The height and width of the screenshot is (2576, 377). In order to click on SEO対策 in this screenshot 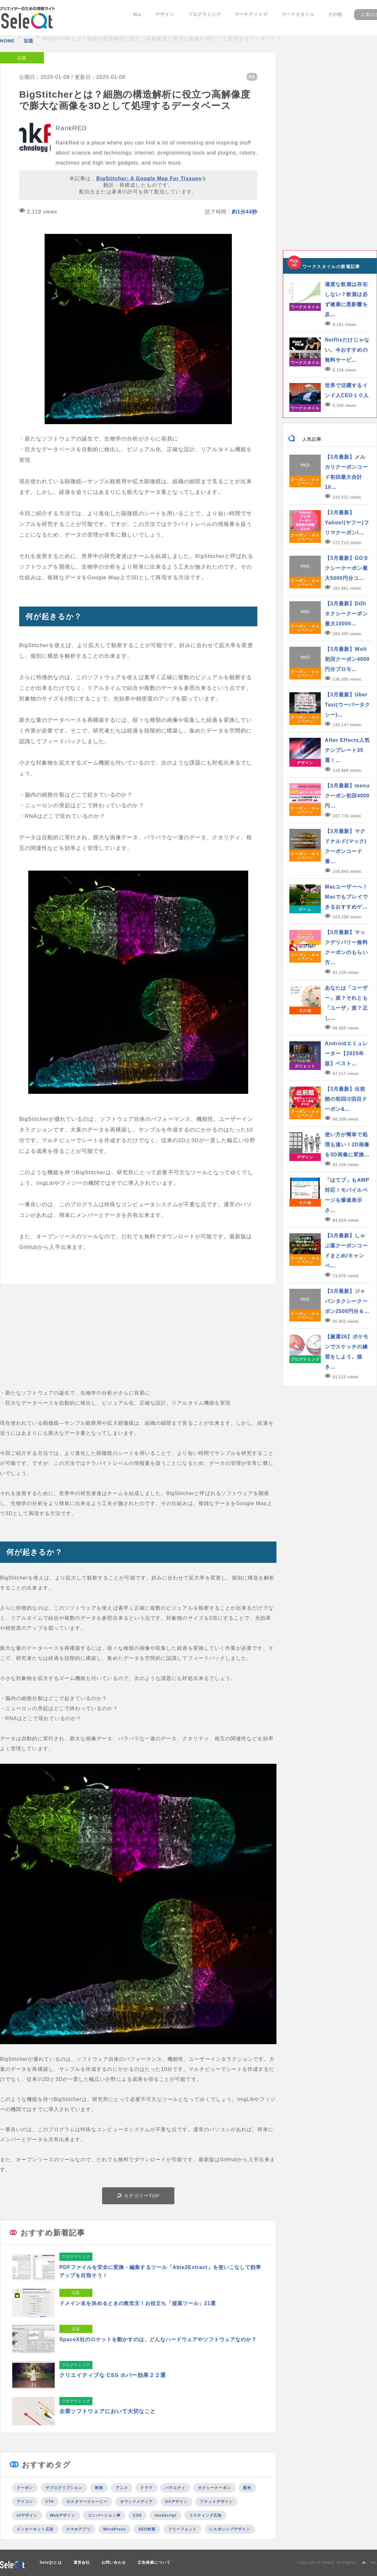, I will do `click(147, 2528)`.